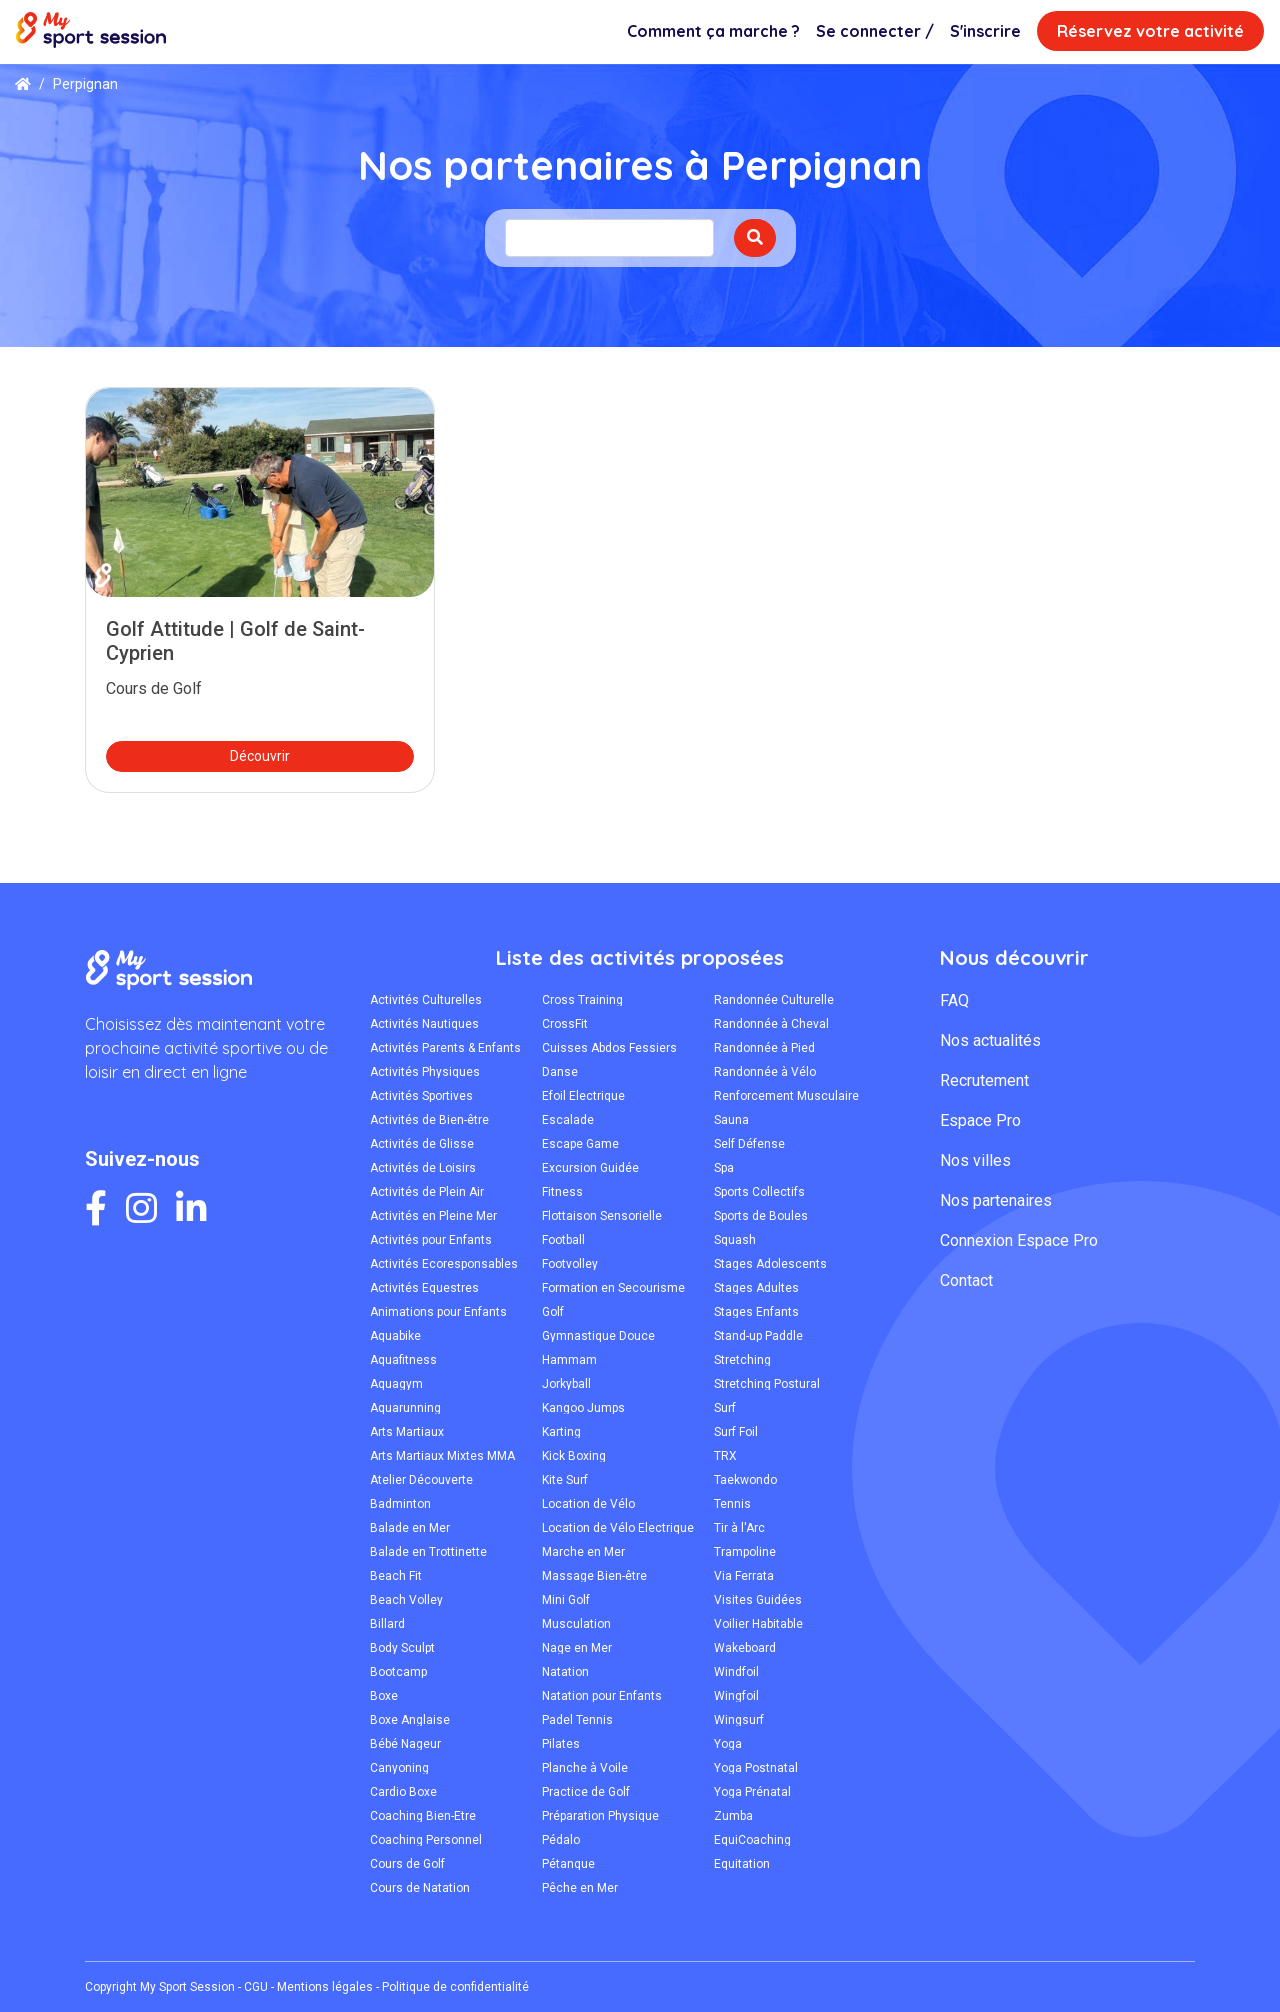  I want to click on Activités Parents & Enfants, so click(445, 1048).